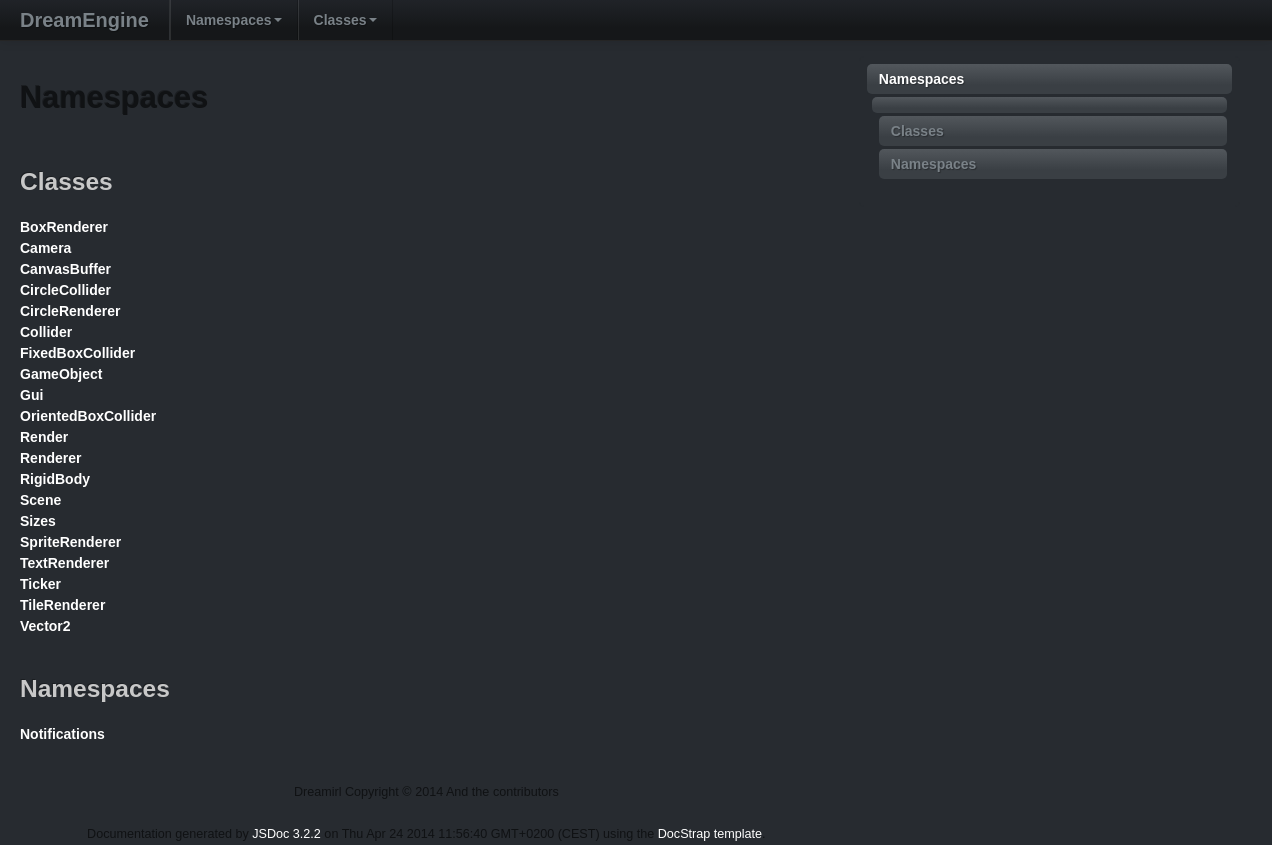 This screenshot has height=845, width=1272. What do you see at coordinates (50, 458) in the screenshot?
I see `Renderer` at bounding box center [50, 458].